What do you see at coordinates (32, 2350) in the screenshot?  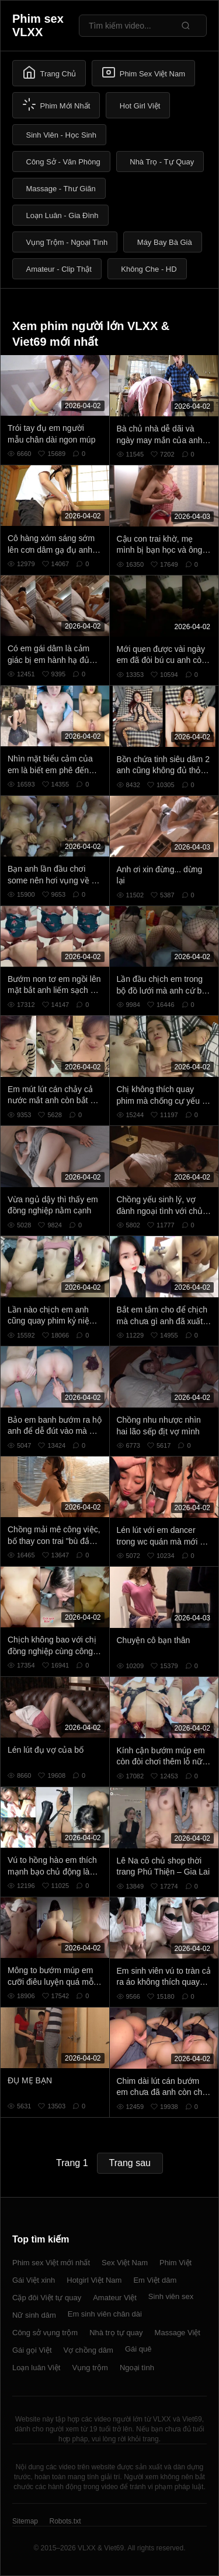 I see `Gái gọi Việt` at bounding box center [32, 2350].